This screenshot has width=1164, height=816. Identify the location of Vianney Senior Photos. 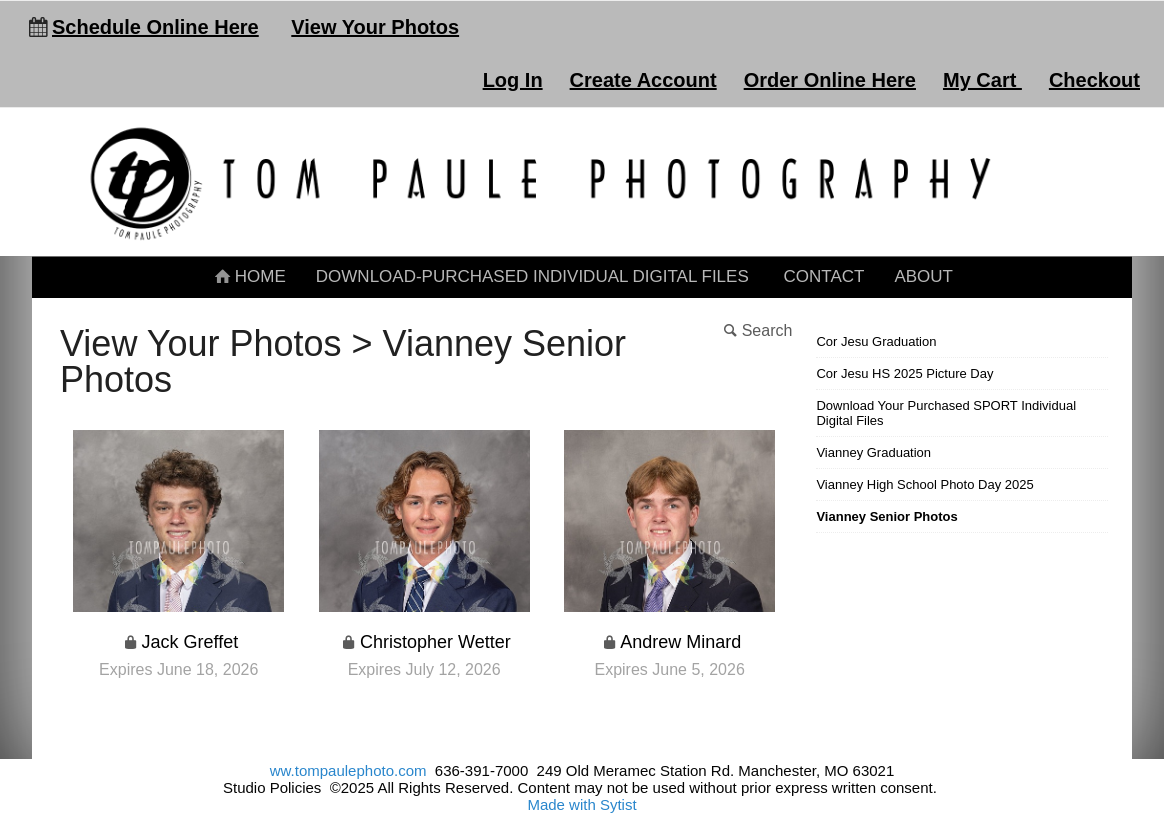
(886, 516).